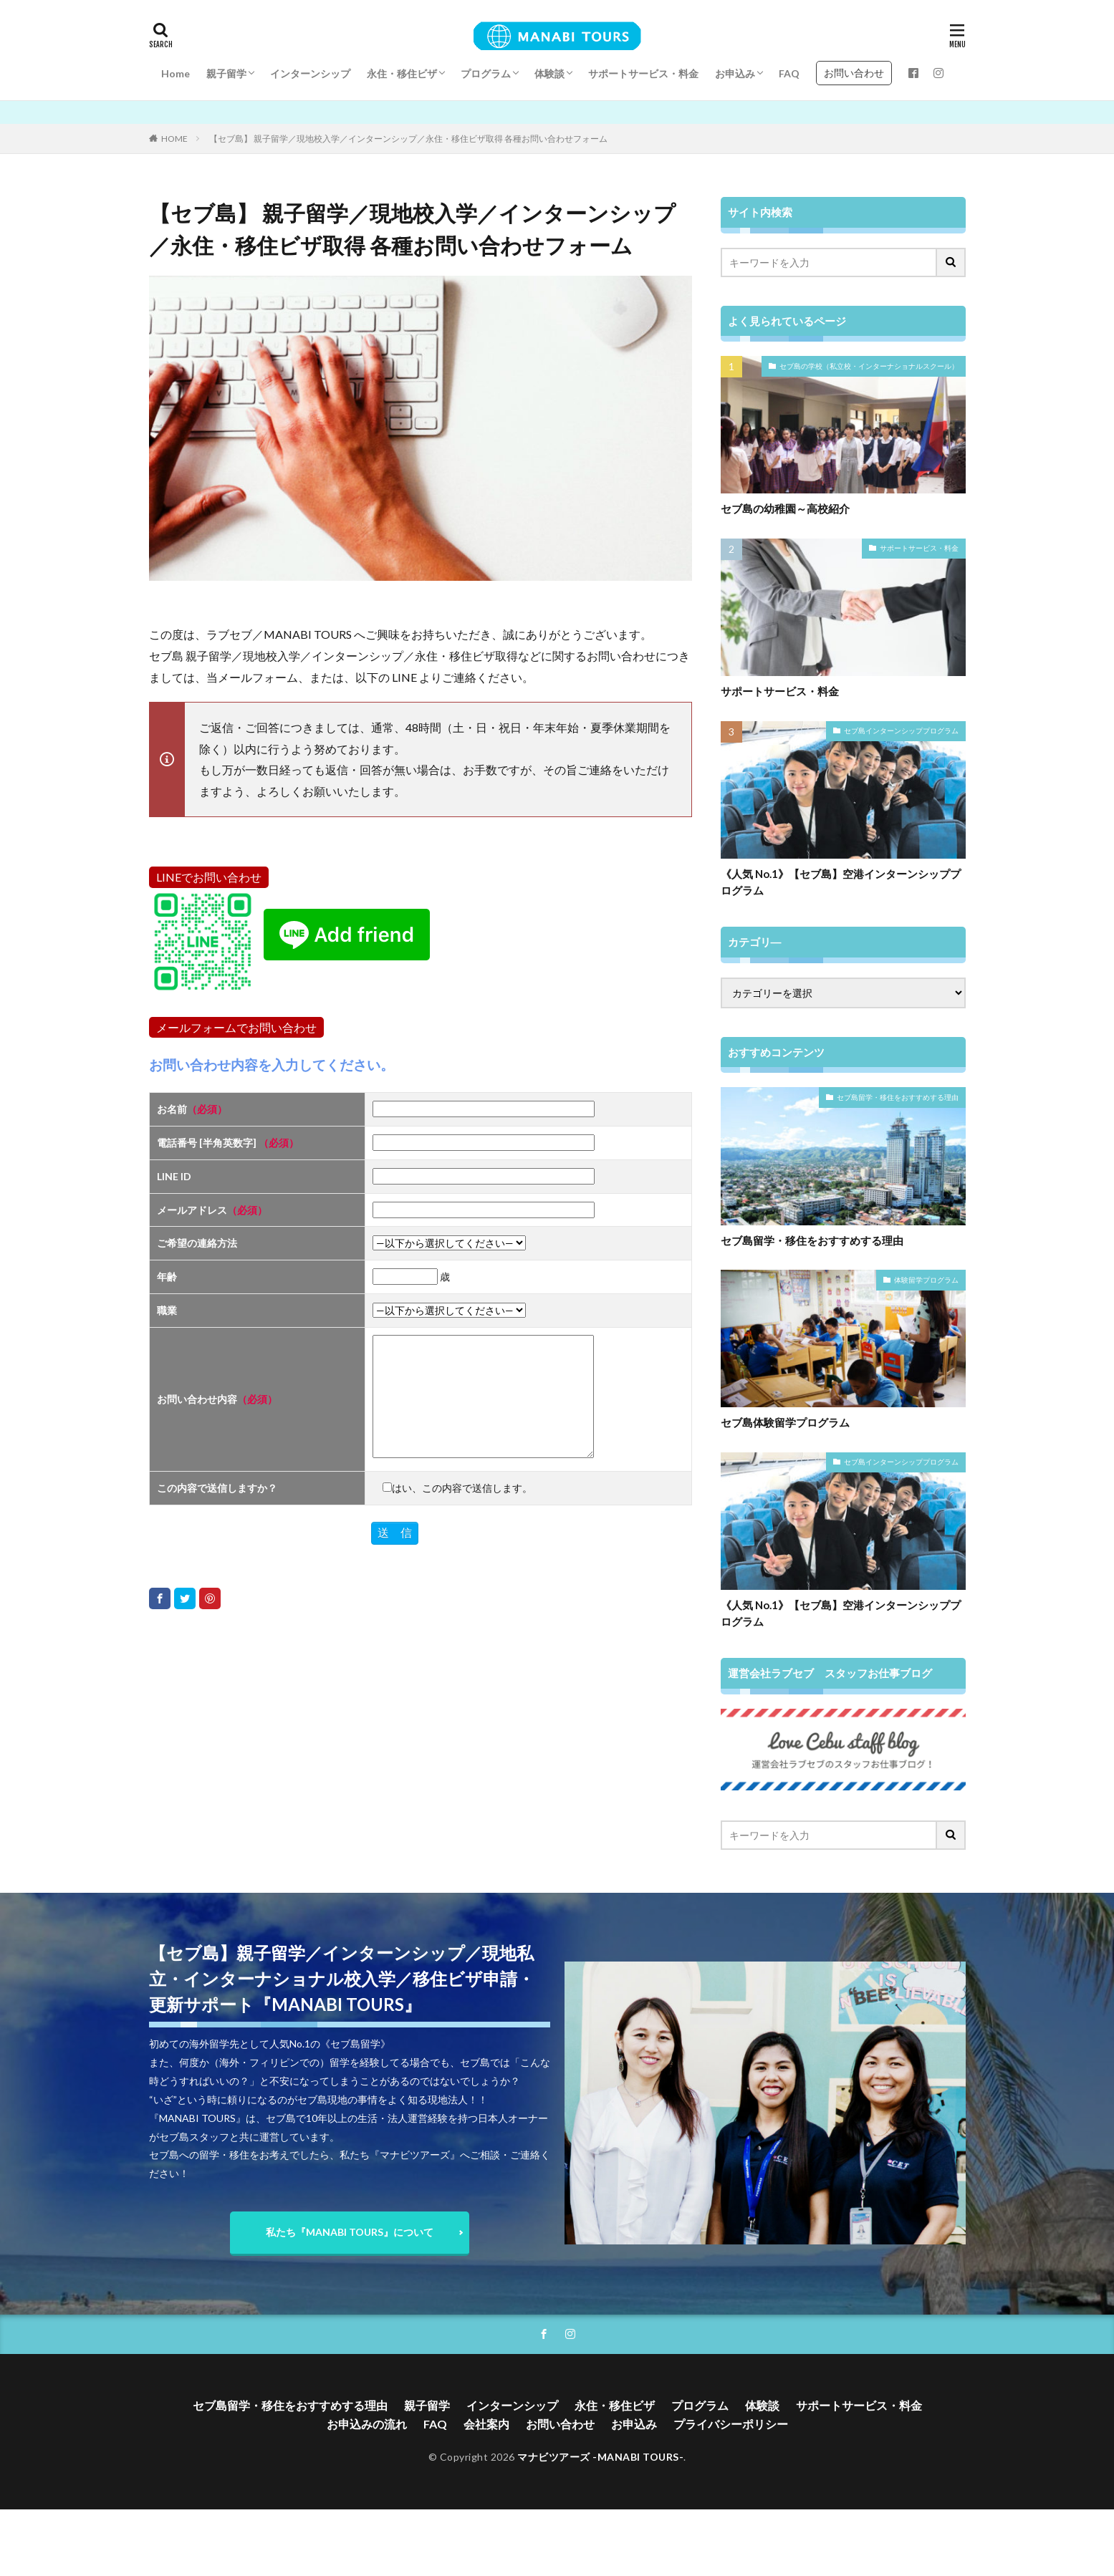 The height and width of the screenshot is (2576, 1114). Describe the element at coordinates (367, 2424) in the screenshot. I see `お申込みの流れ` at that location.